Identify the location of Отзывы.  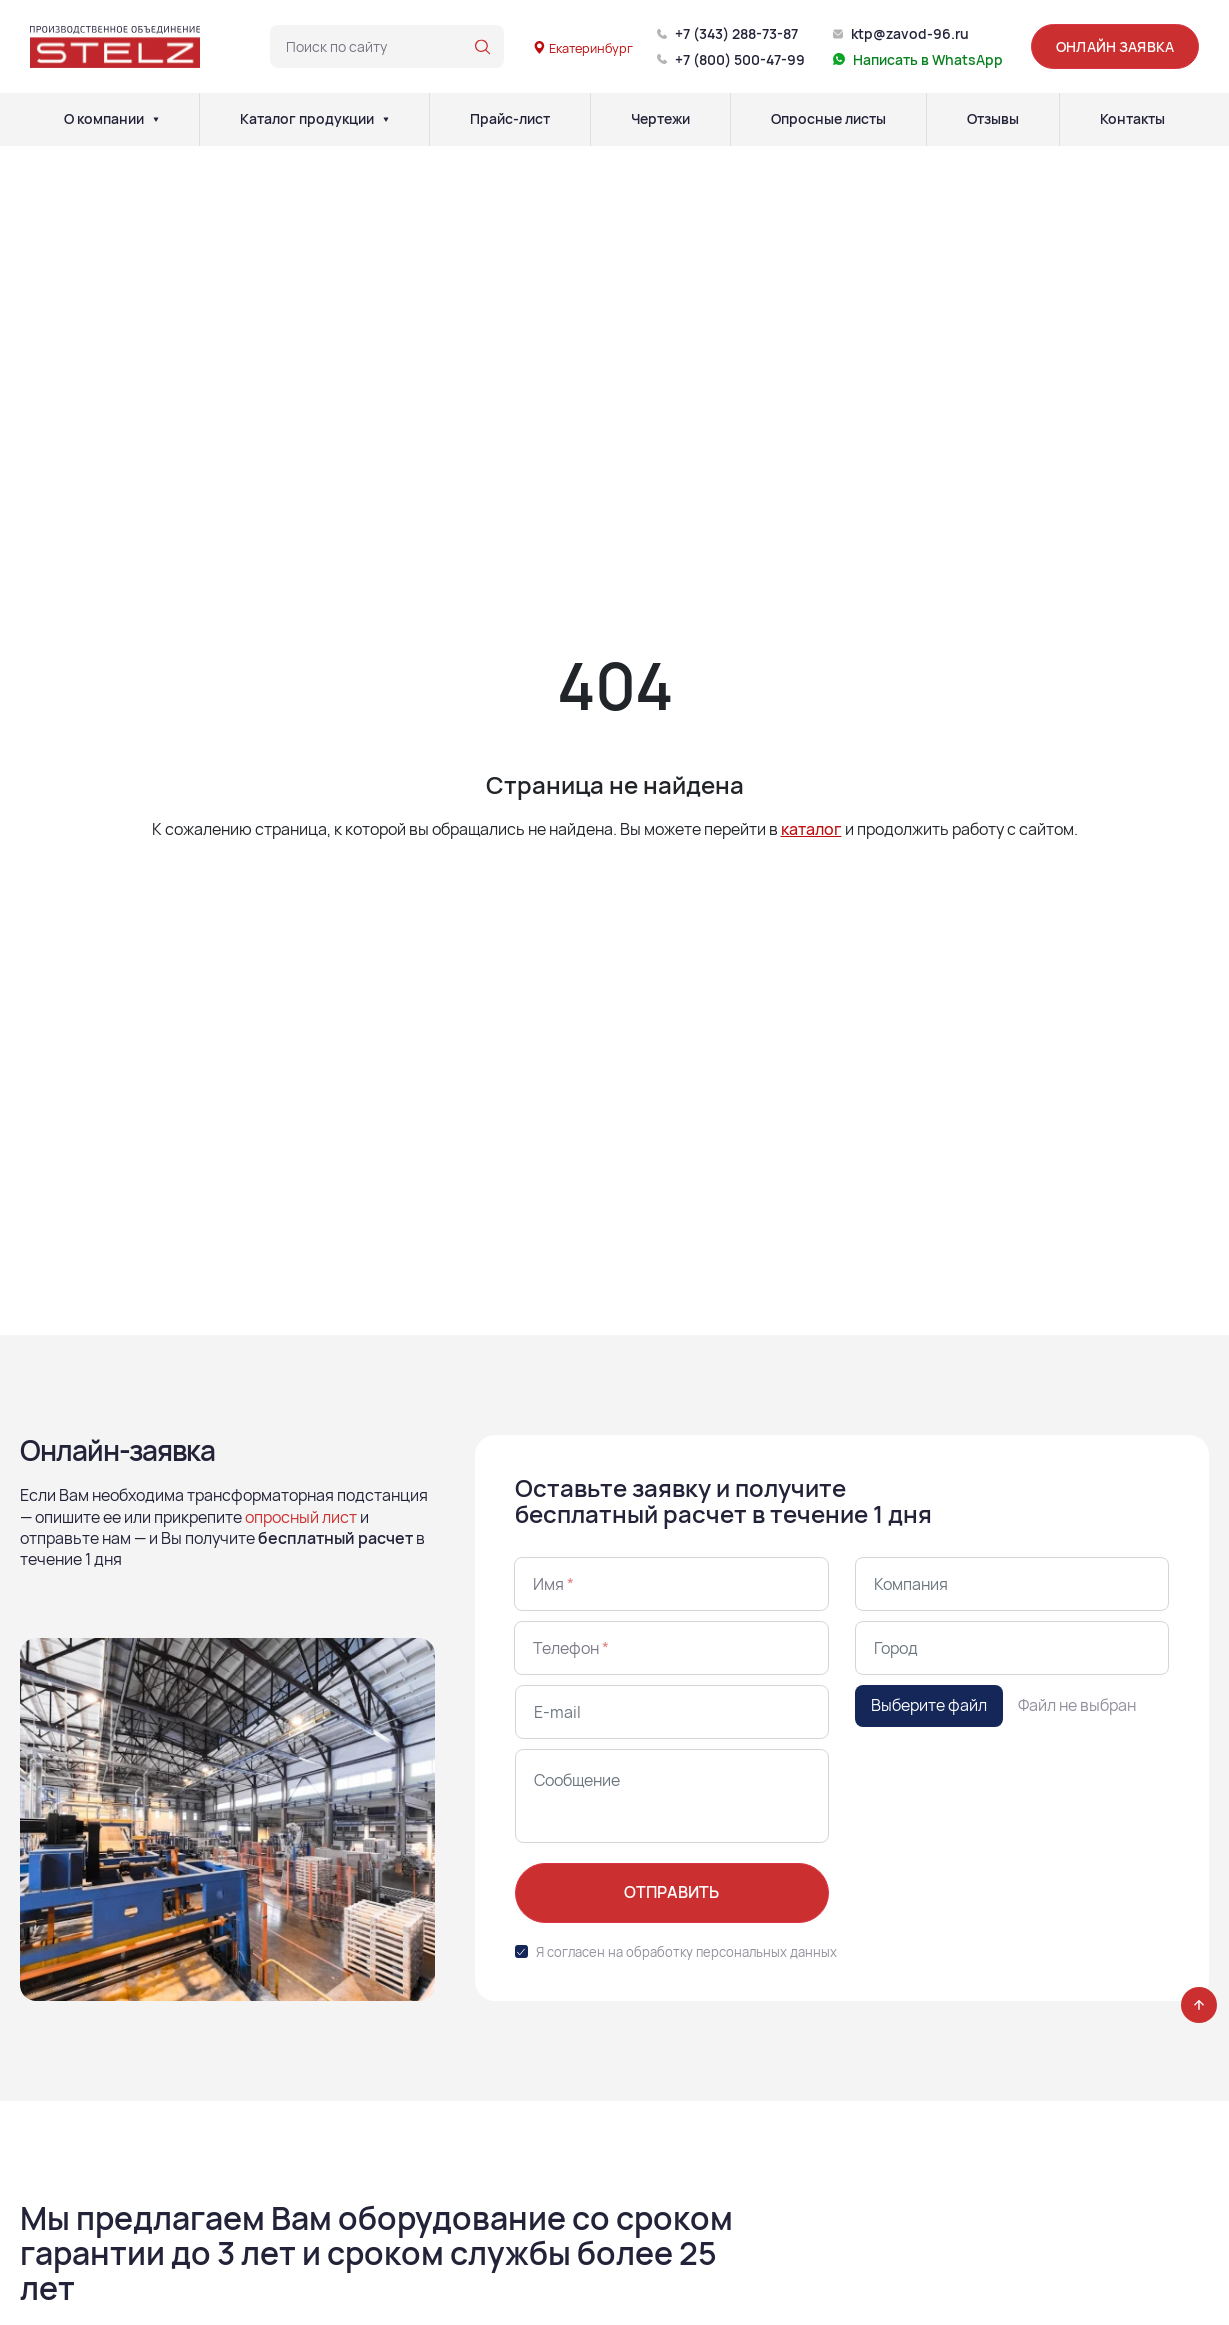
(993, 119).